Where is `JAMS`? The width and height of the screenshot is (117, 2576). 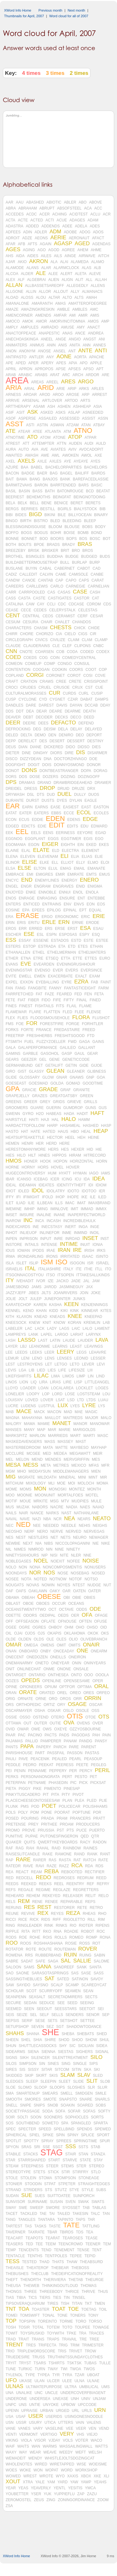 JAMS is located at coordinates (36, 1287).